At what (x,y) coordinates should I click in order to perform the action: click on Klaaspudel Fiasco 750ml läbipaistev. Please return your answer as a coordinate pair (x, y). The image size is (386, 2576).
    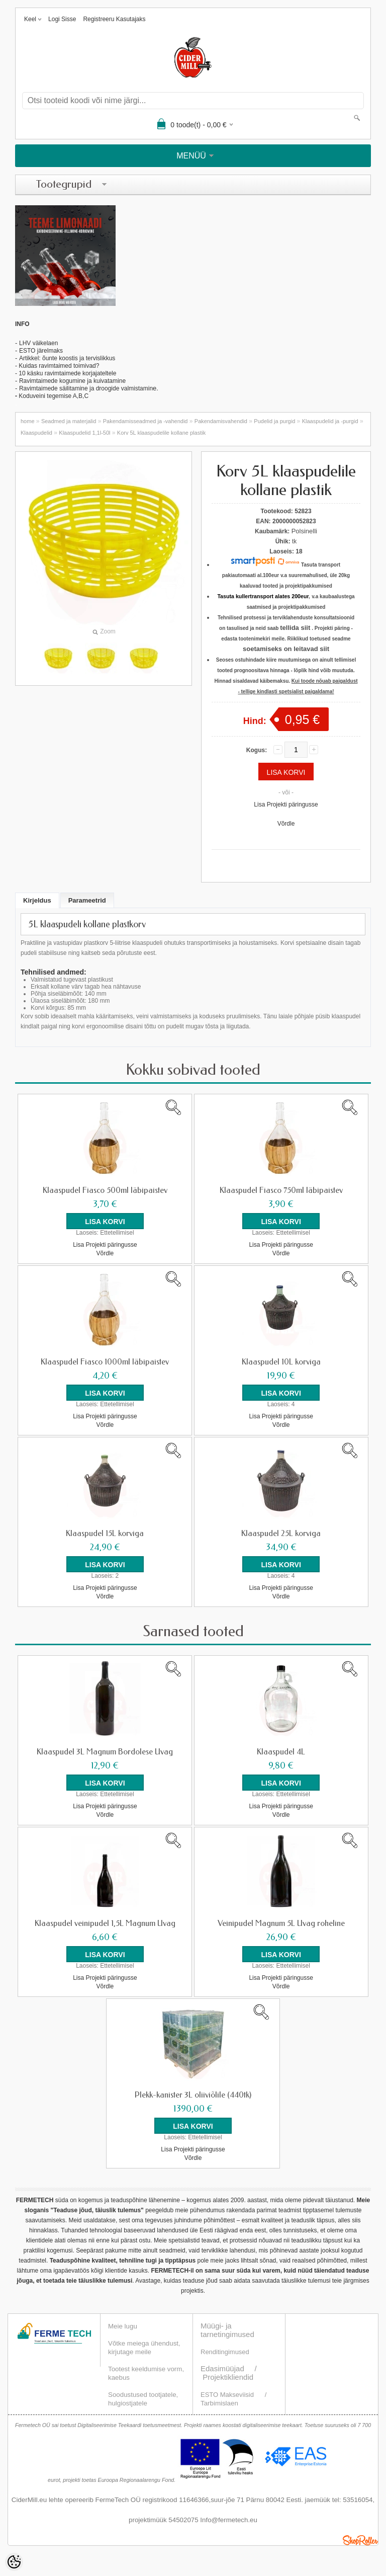
    Looking at the image, I should click on (281, 1190).